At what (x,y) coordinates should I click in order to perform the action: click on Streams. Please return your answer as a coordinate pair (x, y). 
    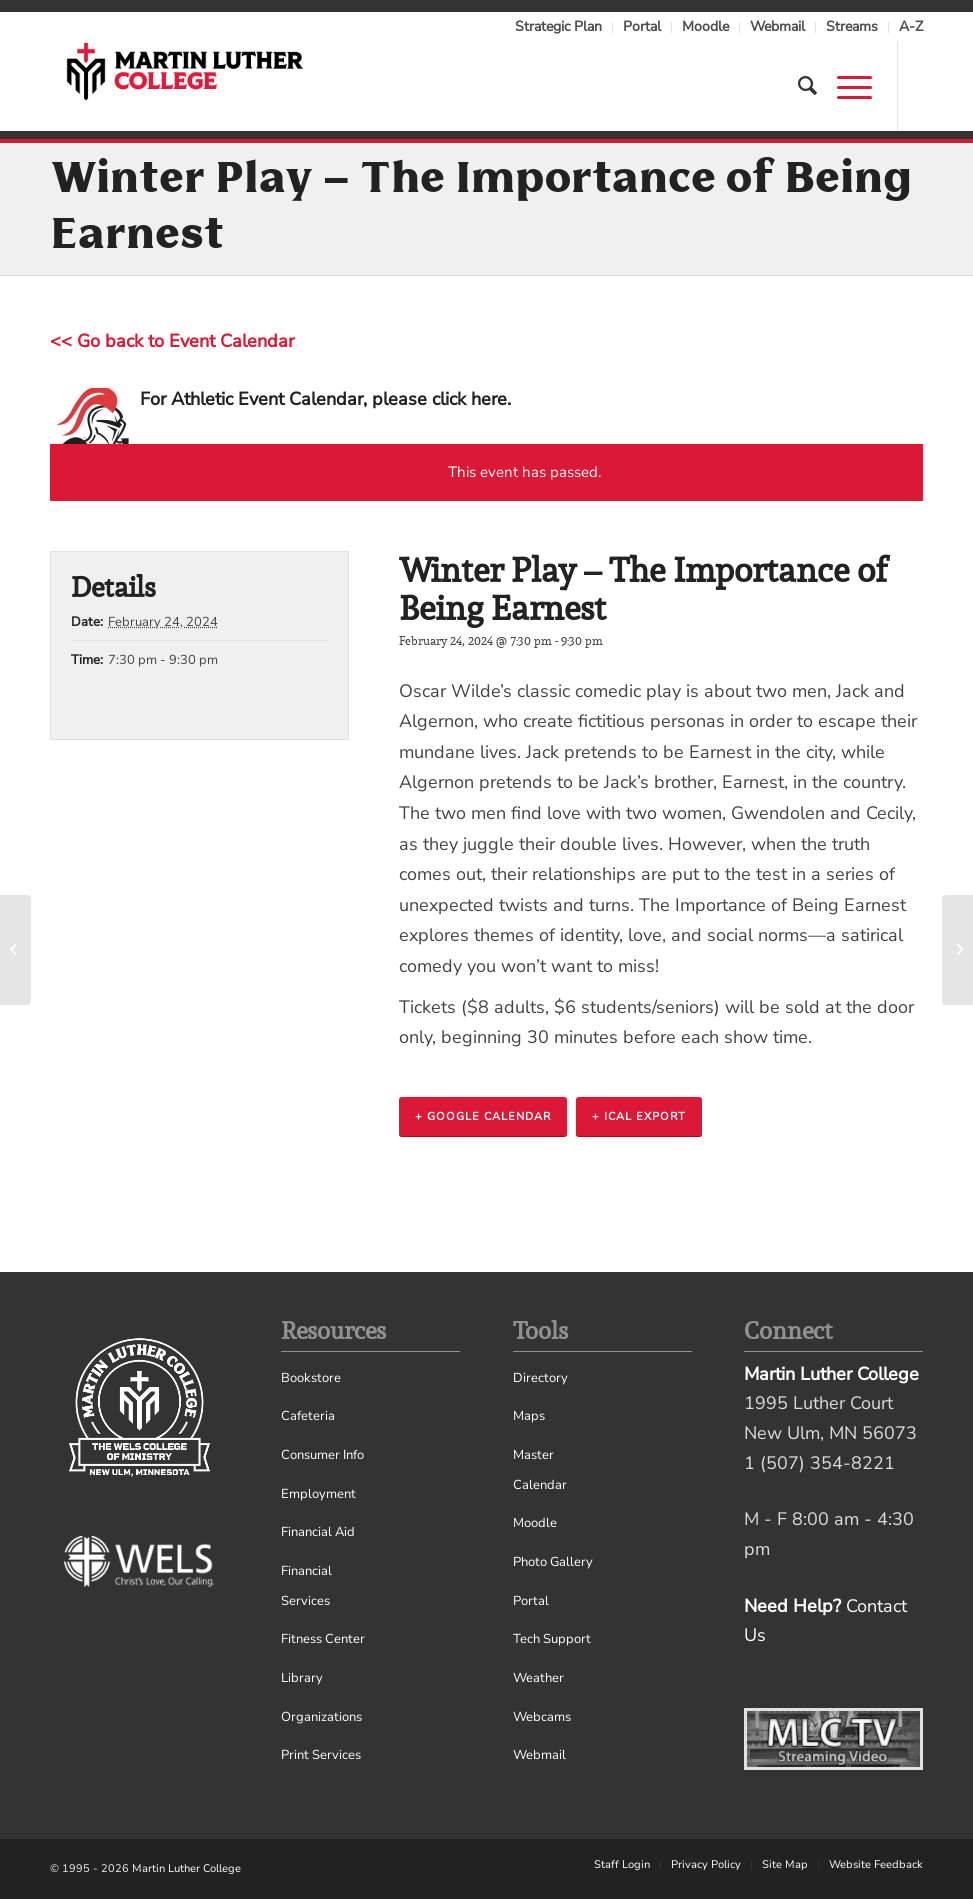
    Looking at the image, I should click on (852, 26).